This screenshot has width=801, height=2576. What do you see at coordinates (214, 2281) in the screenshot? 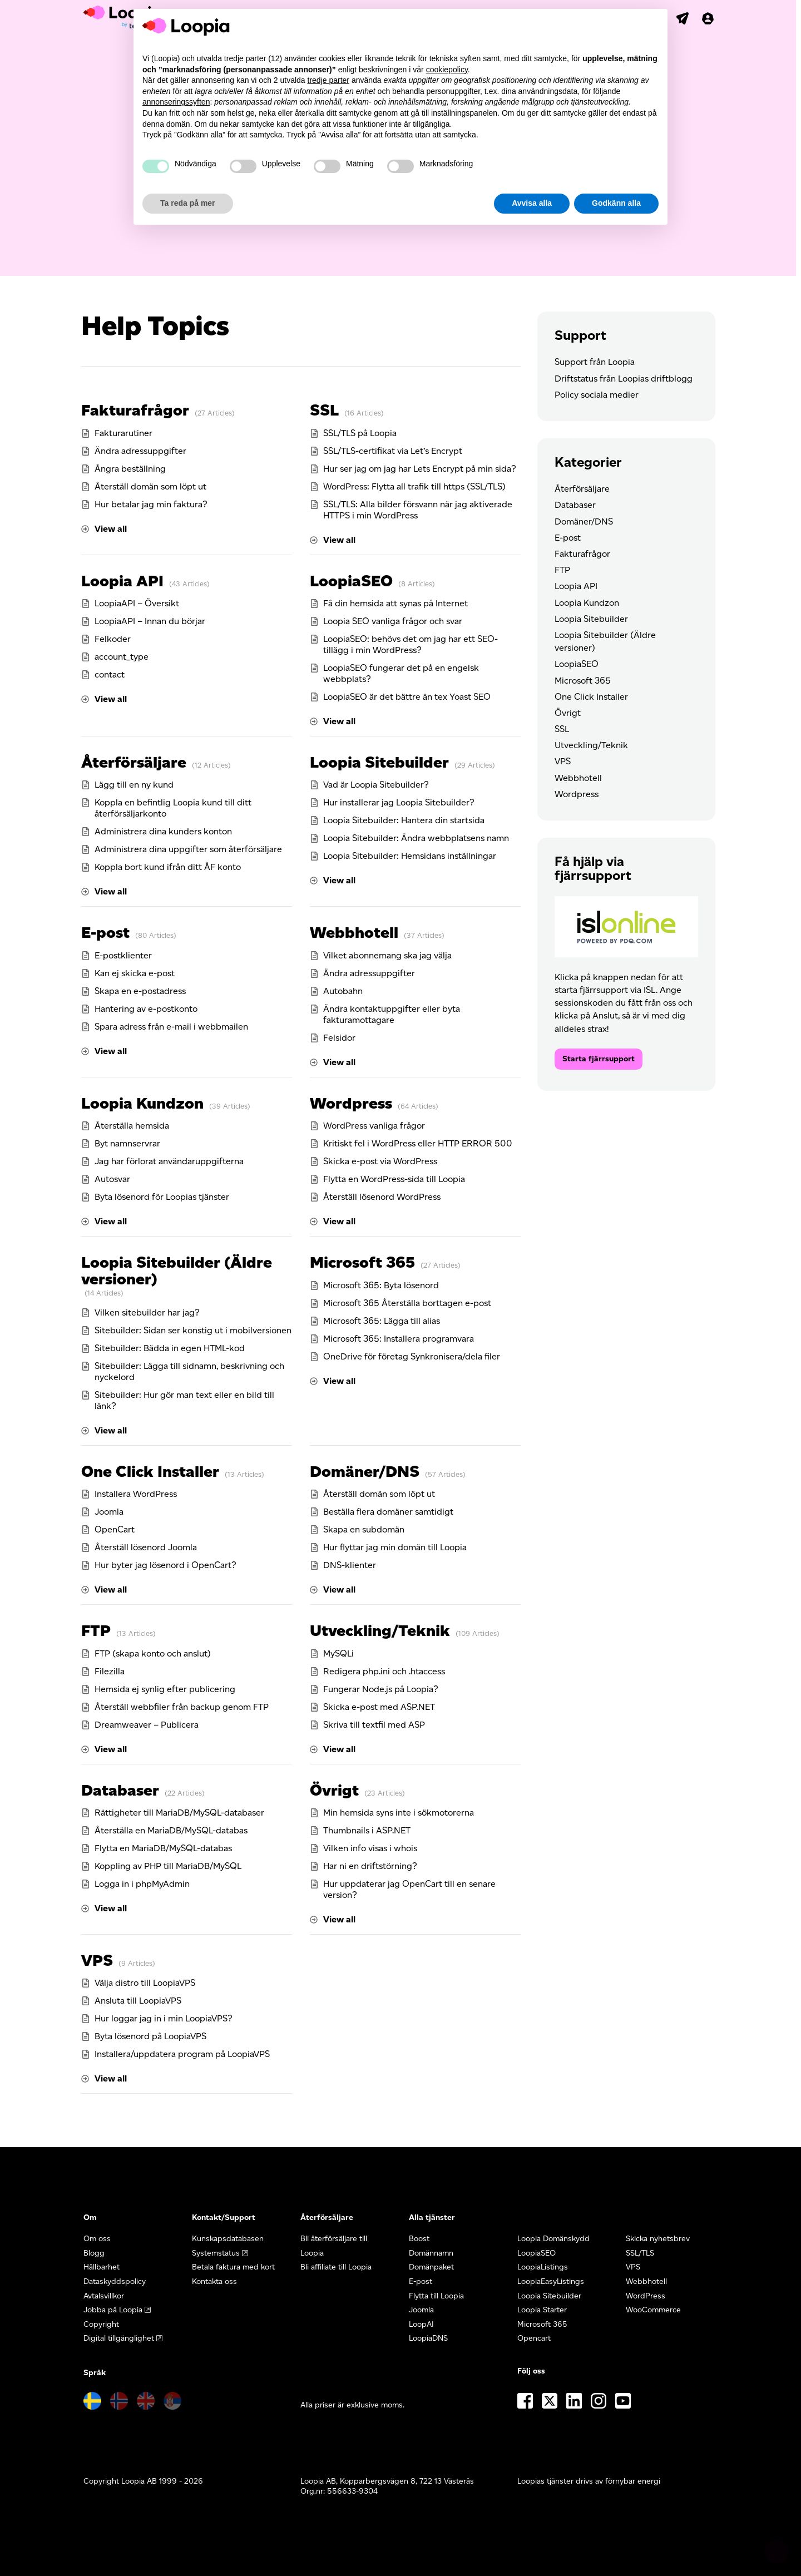
I see `Kontakta oss` at bounding box center [214, 2281].